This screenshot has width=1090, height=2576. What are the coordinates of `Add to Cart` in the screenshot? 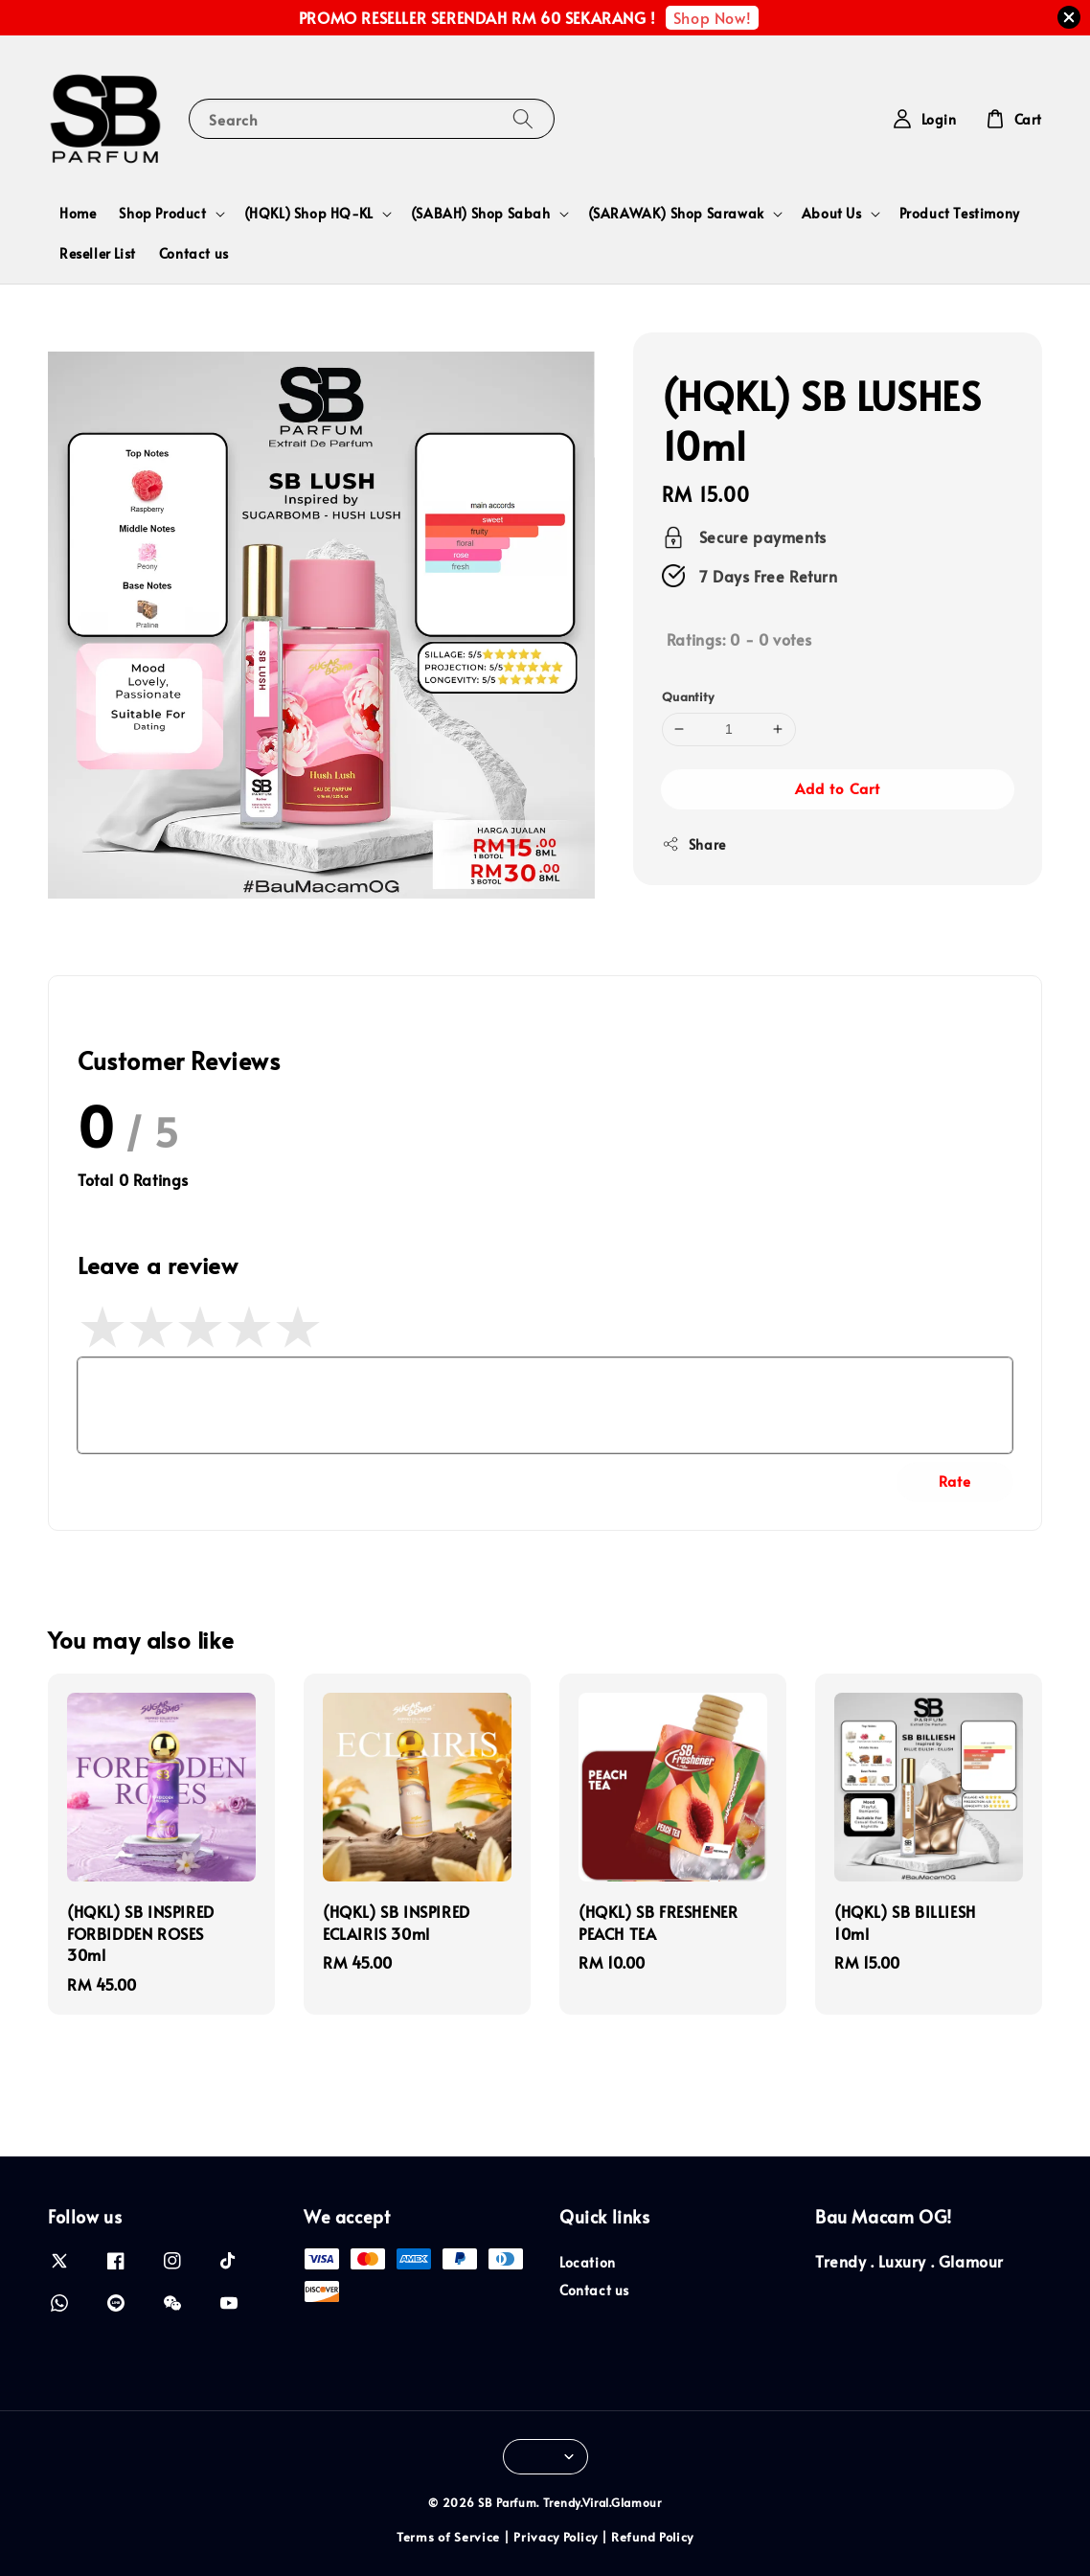 It's located at (837, 788).